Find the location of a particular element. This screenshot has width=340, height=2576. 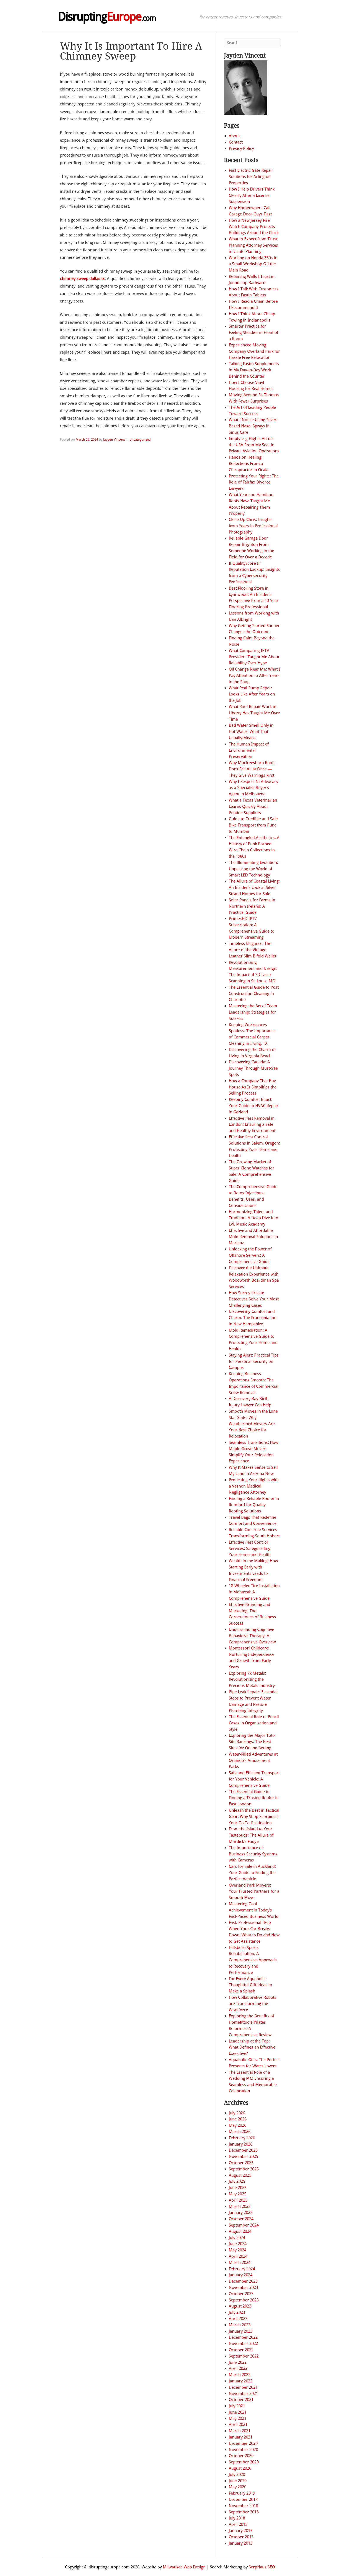

September 2024 is located at coordinates (244, 2225).